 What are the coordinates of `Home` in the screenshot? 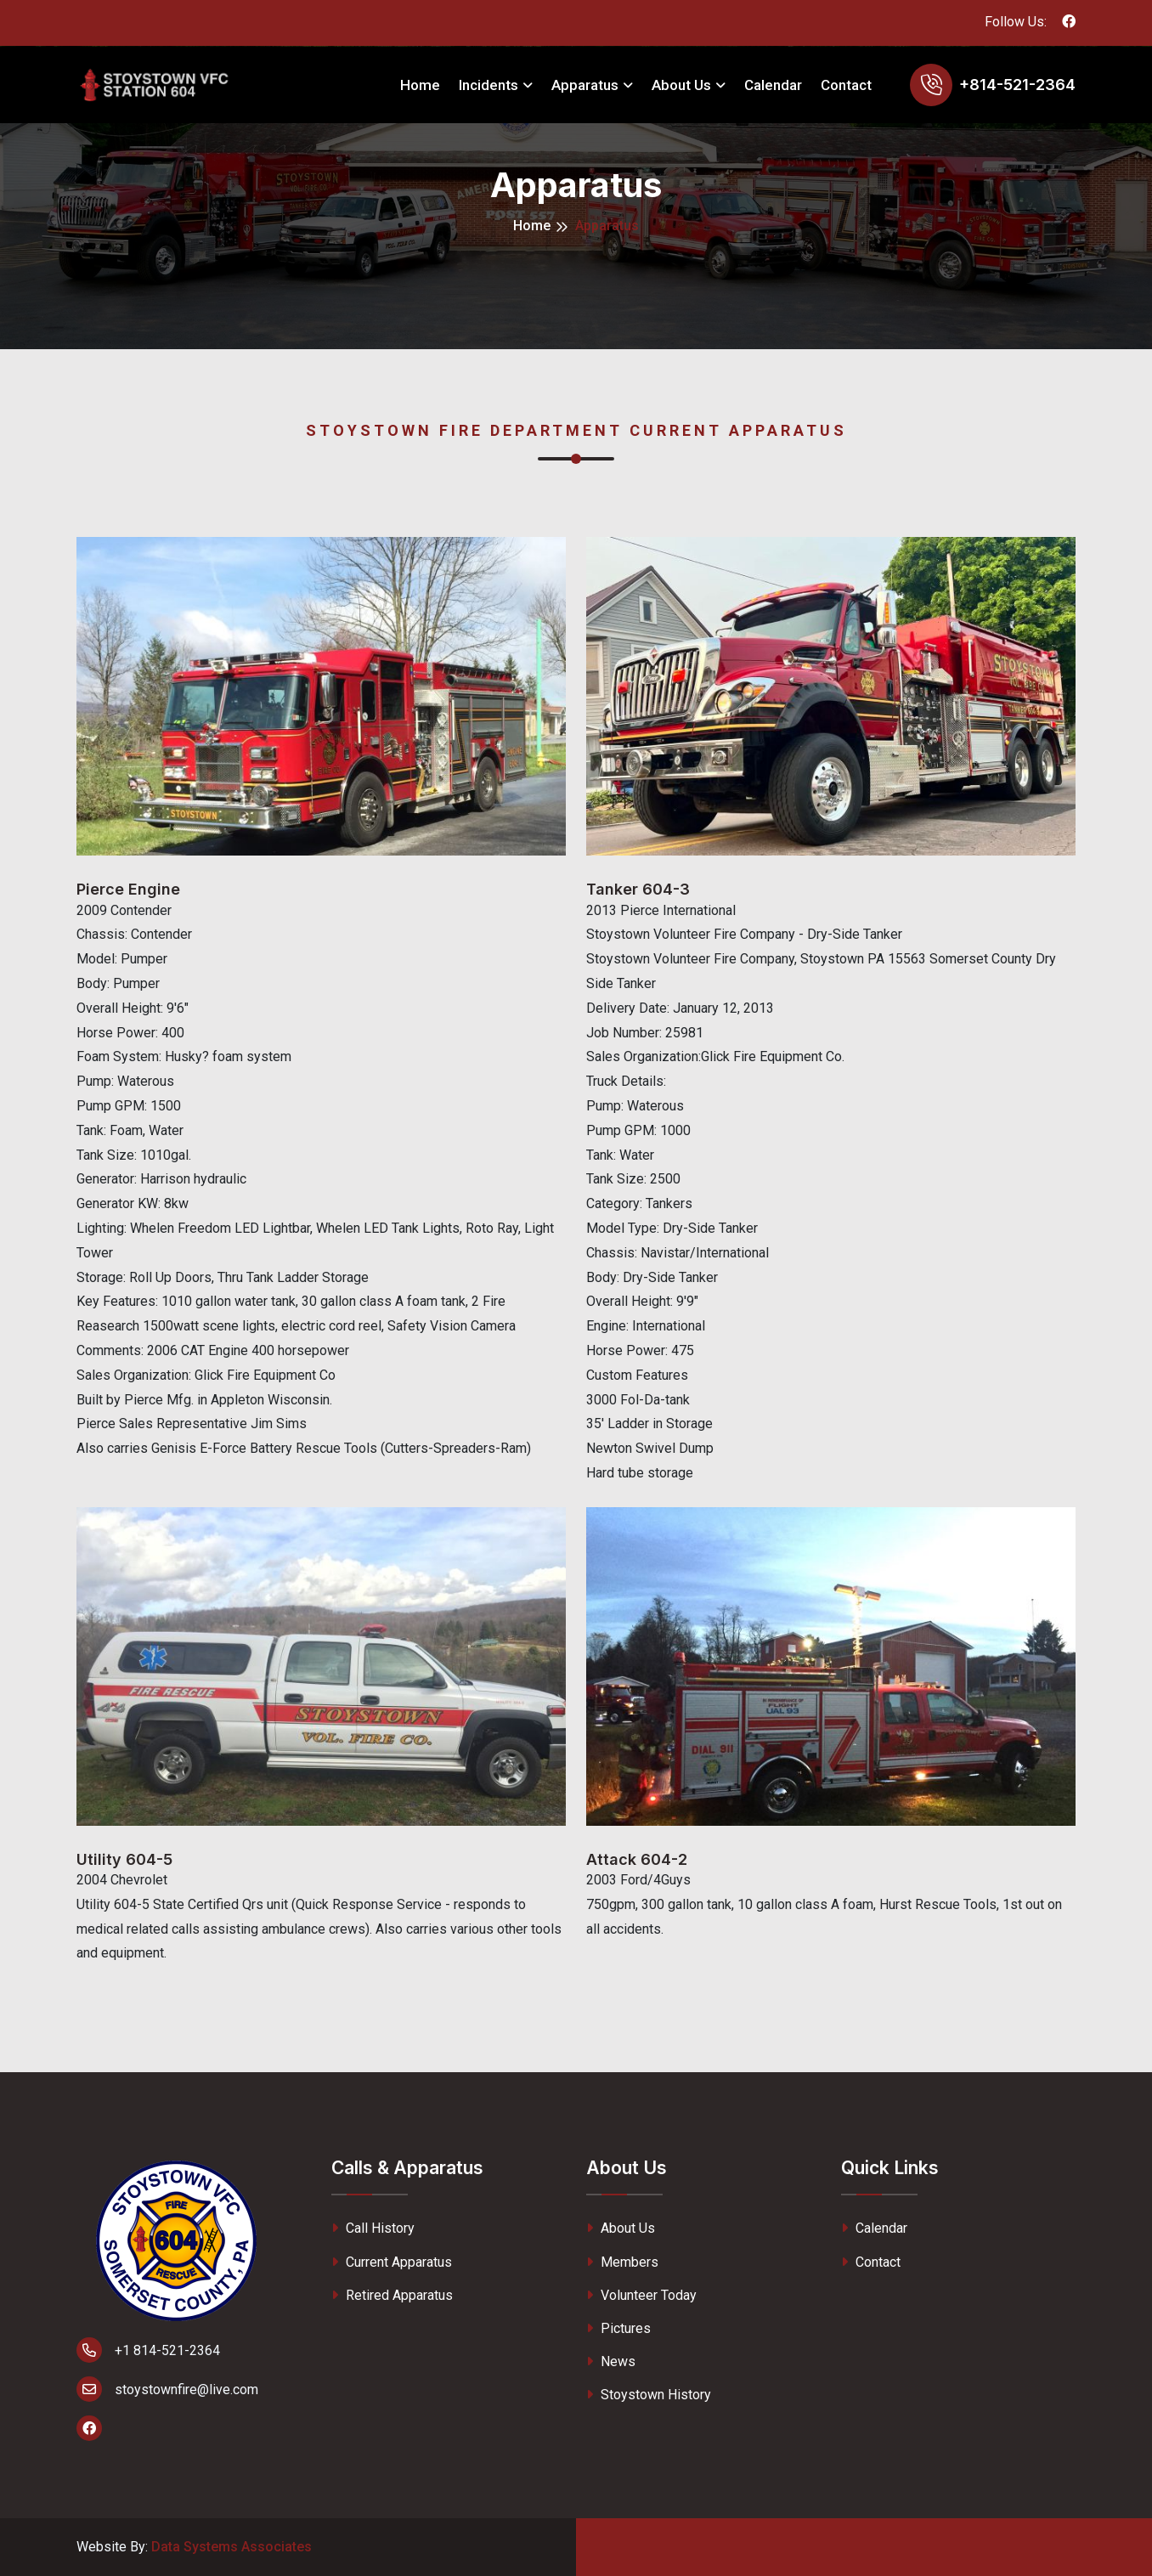 It's located at (420, 84).